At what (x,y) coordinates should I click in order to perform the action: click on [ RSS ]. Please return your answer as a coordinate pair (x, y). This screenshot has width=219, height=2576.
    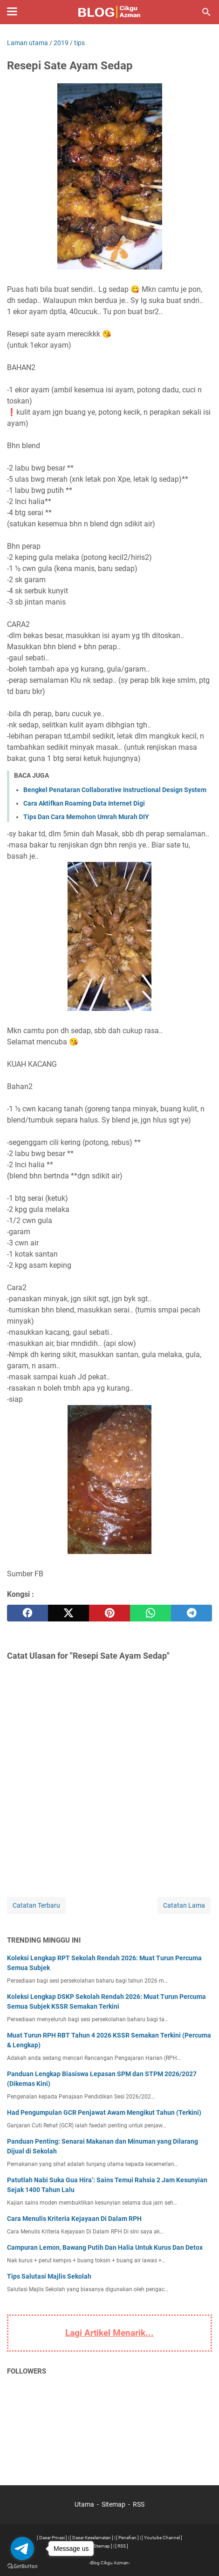
    Looking at the image, I should click on (121, 2546).